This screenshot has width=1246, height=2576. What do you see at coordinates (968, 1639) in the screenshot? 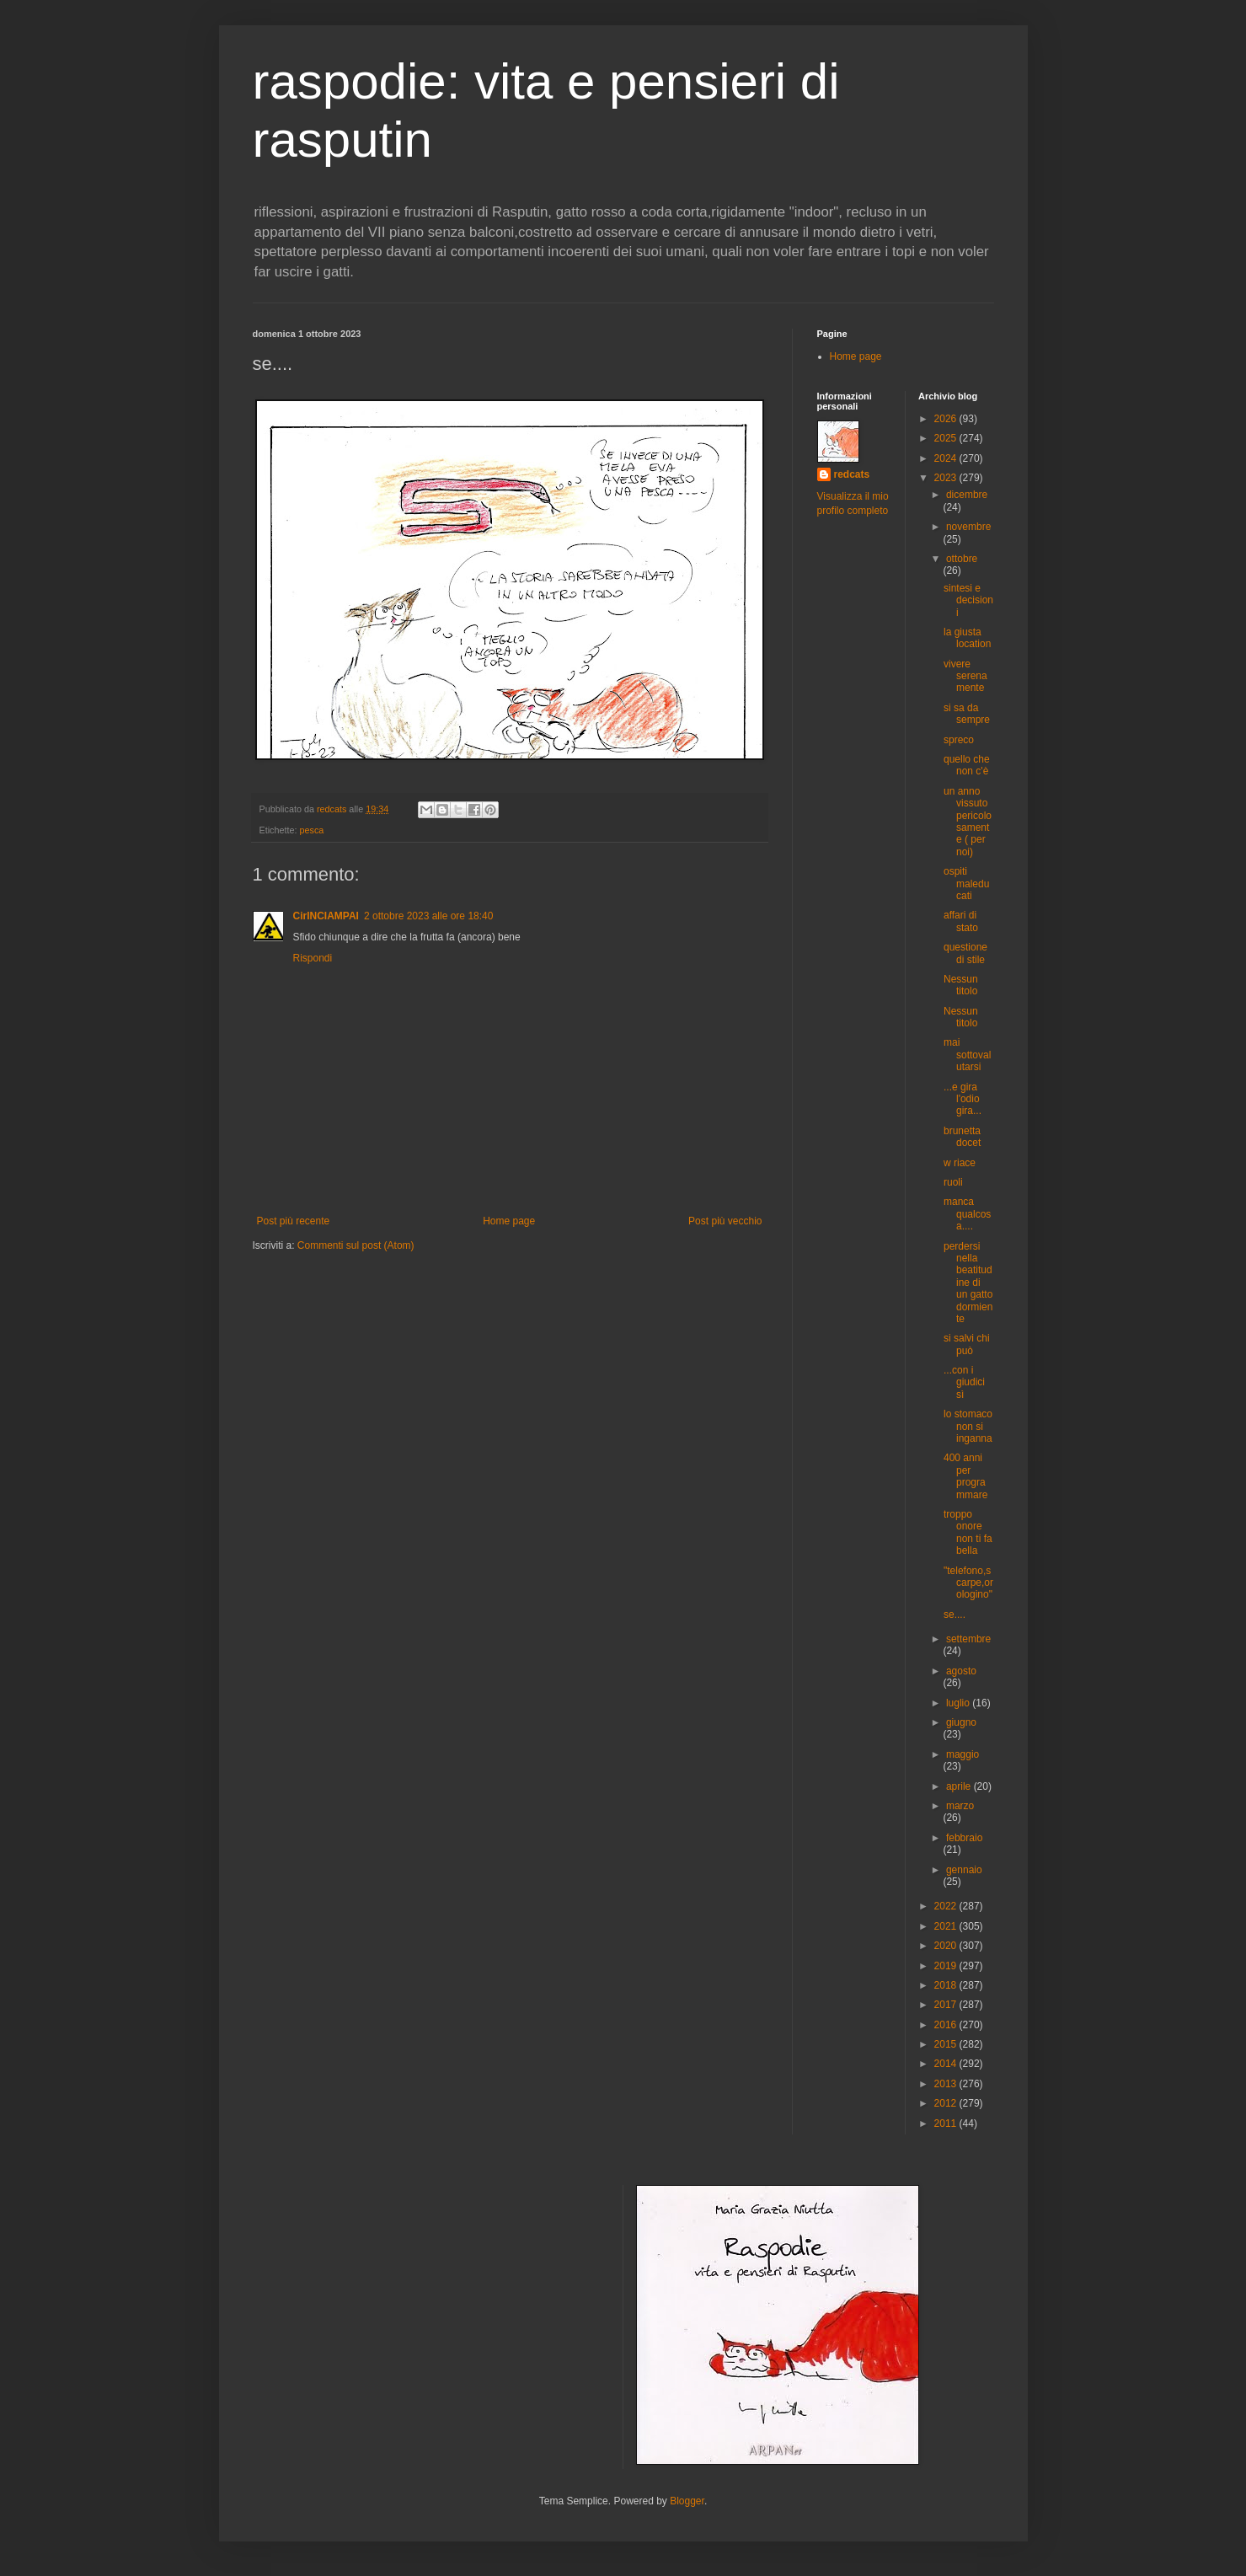
I see `settembre` at bounding box center [968, 1639].